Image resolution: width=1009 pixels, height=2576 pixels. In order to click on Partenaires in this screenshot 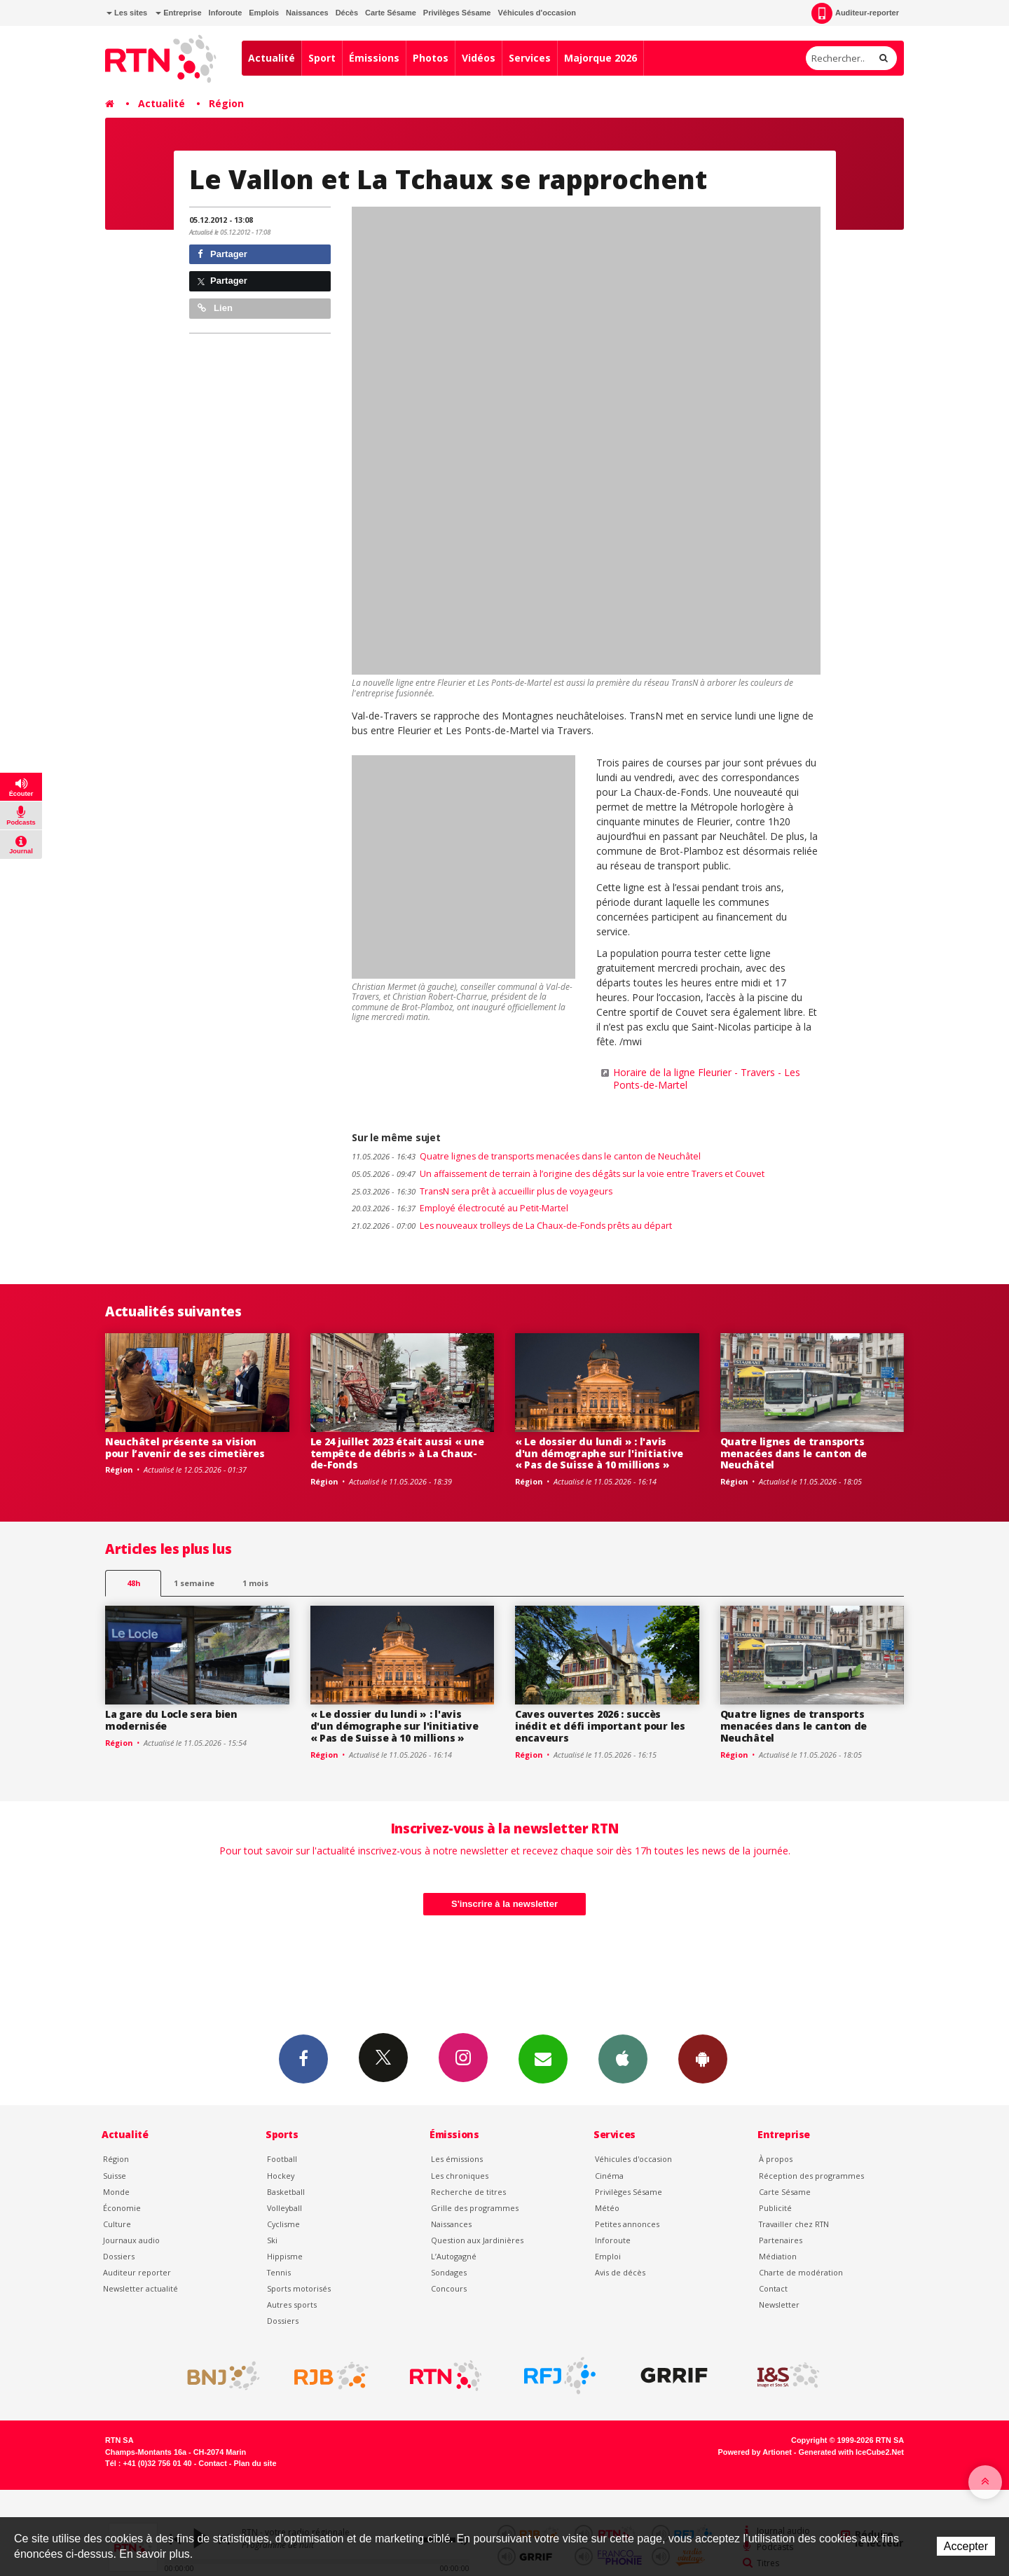, I will do `click(780, 2240)`.